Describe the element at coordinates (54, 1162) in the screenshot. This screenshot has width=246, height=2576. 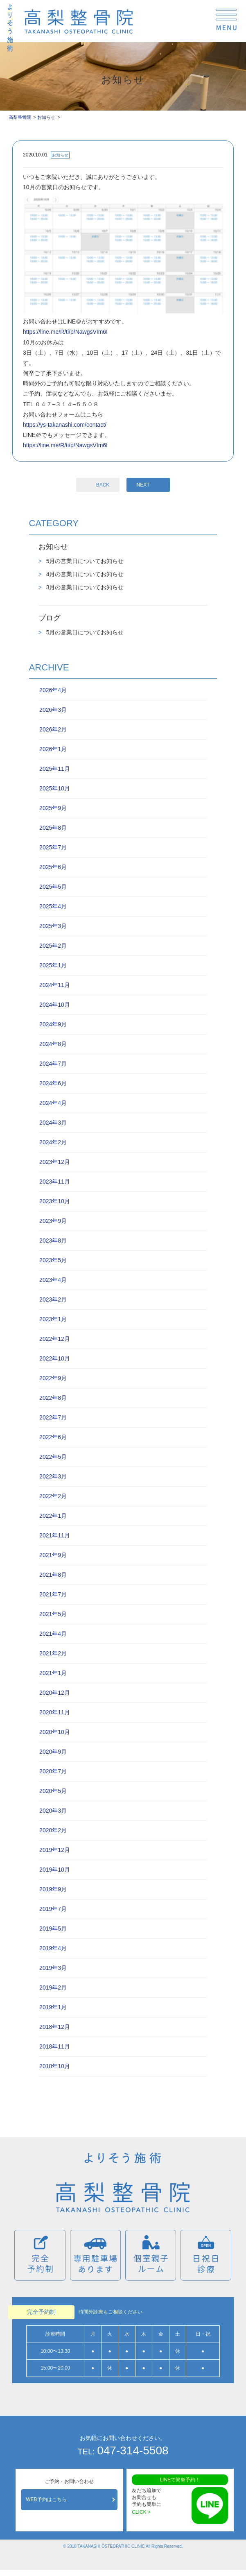
I see `2023年12月` at that location.